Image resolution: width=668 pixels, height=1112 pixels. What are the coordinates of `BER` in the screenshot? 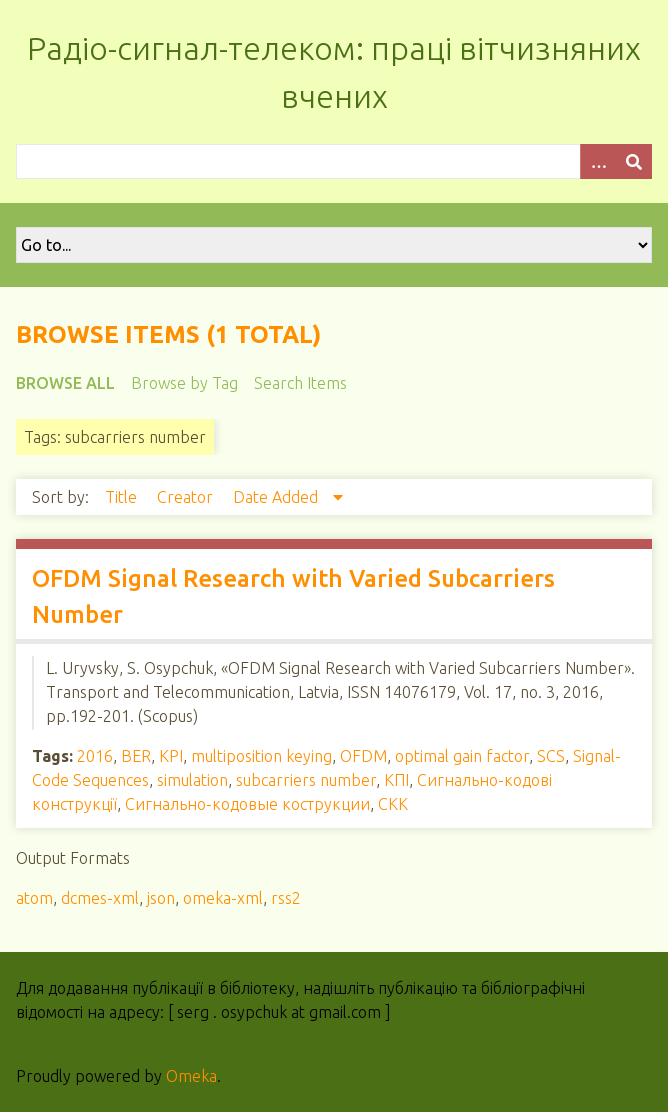 It's located at (136, 756).